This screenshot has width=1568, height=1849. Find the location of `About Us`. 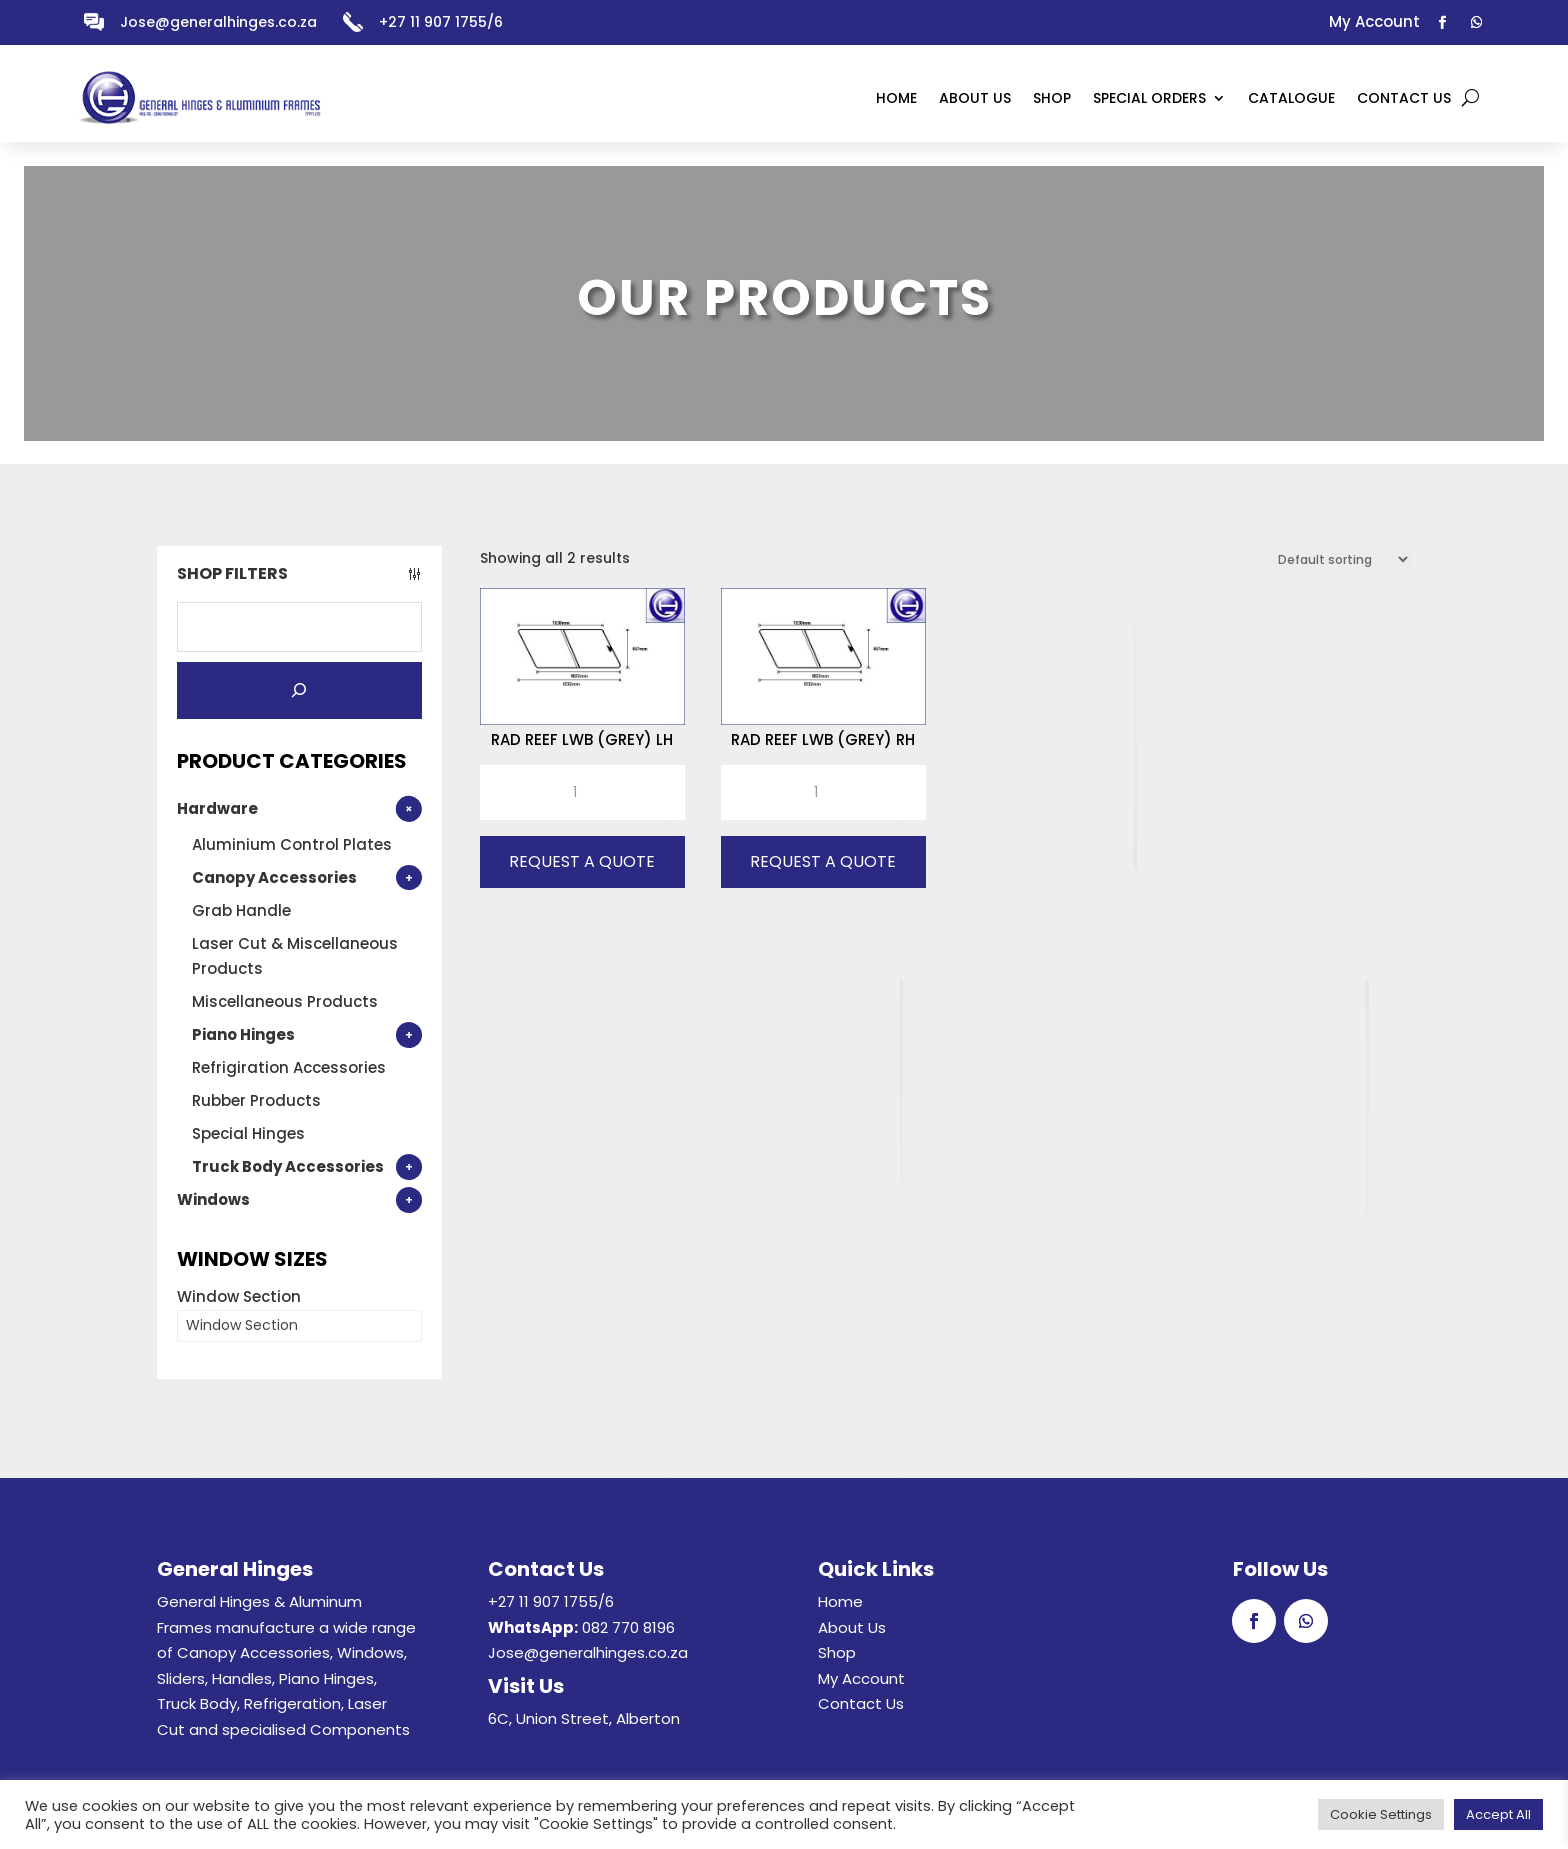

About Us is located at coordinates (852, 1627).